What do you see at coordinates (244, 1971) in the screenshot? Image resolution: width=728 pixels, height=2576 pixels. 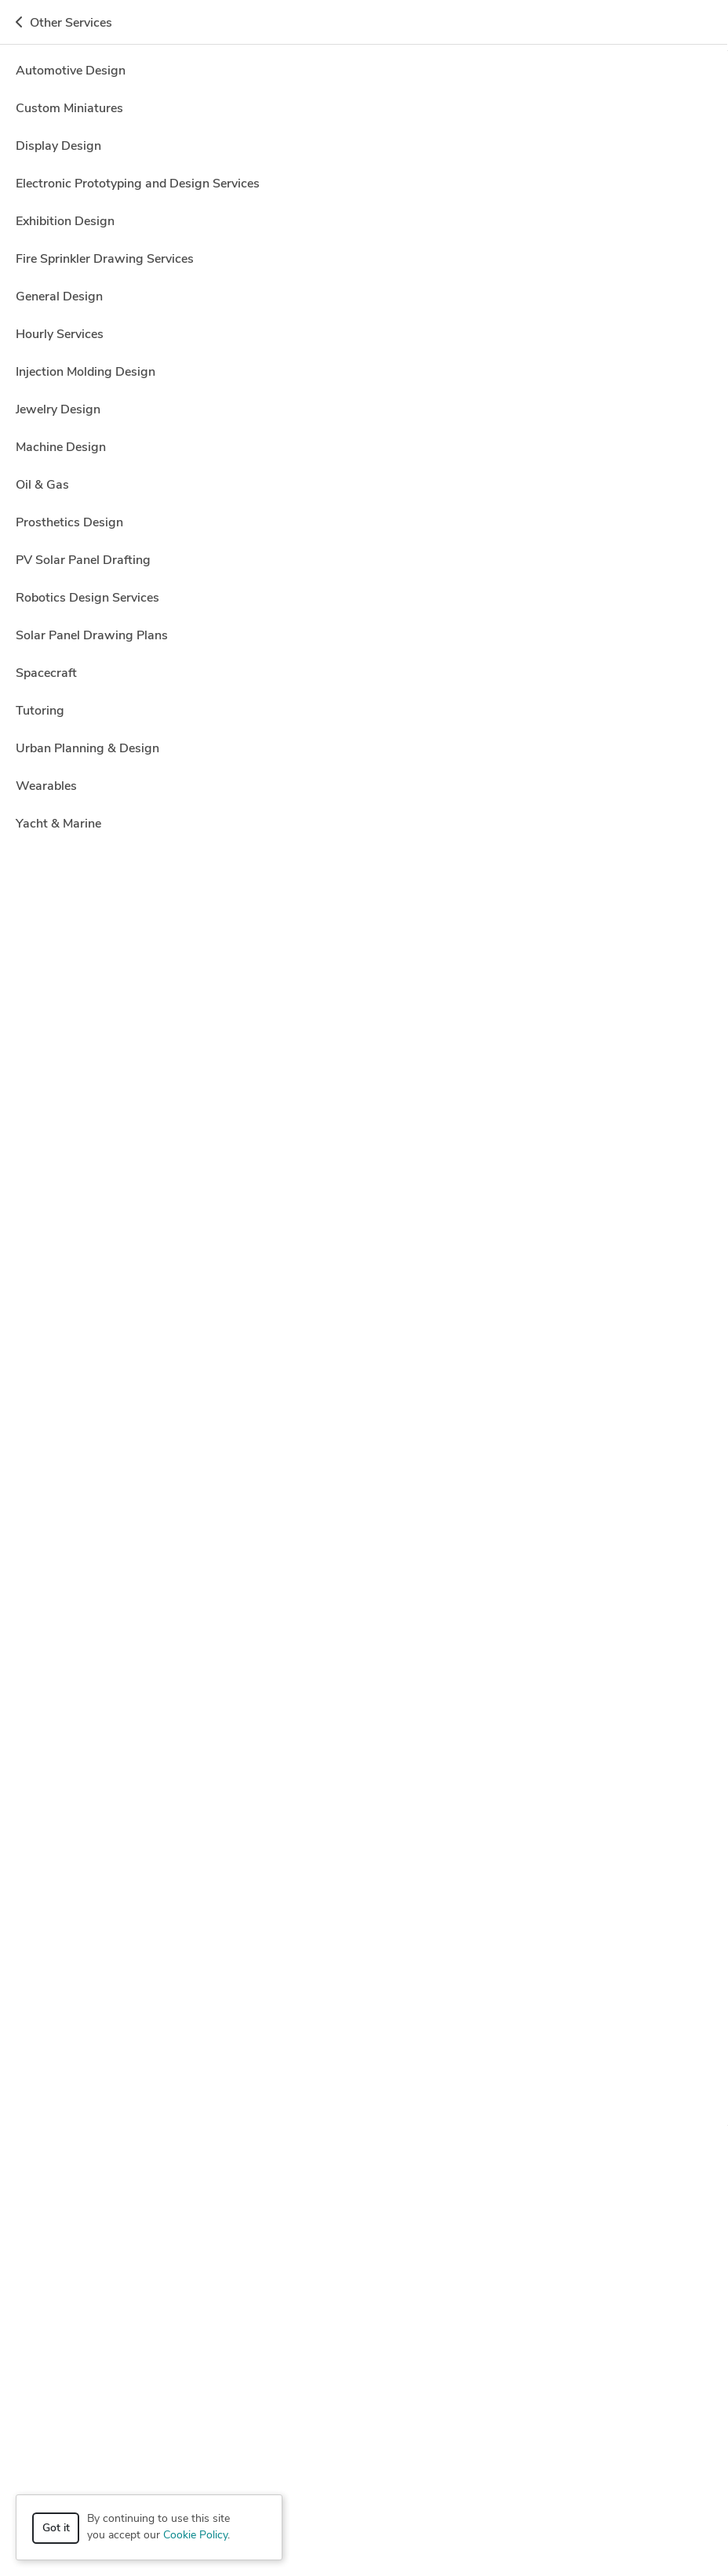 I see `V-Ray` at bounding box center [244, 1971].